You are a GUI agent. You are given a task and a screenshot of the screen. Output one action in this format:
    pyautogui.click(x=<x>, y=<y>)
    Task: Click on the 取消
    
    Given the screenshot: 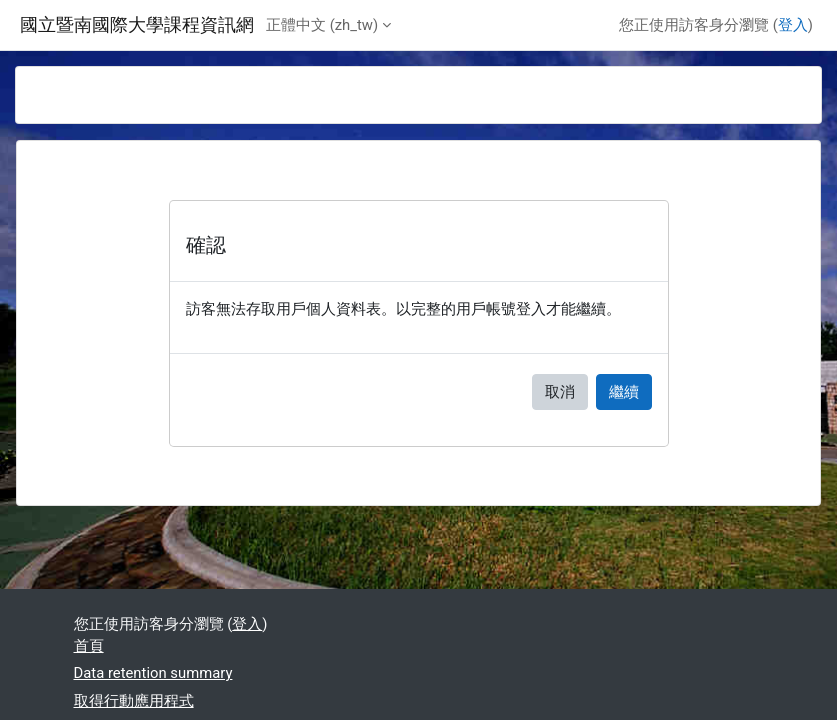 What is the action you would take?
    pyautogui.click(x=560, y=392)
    